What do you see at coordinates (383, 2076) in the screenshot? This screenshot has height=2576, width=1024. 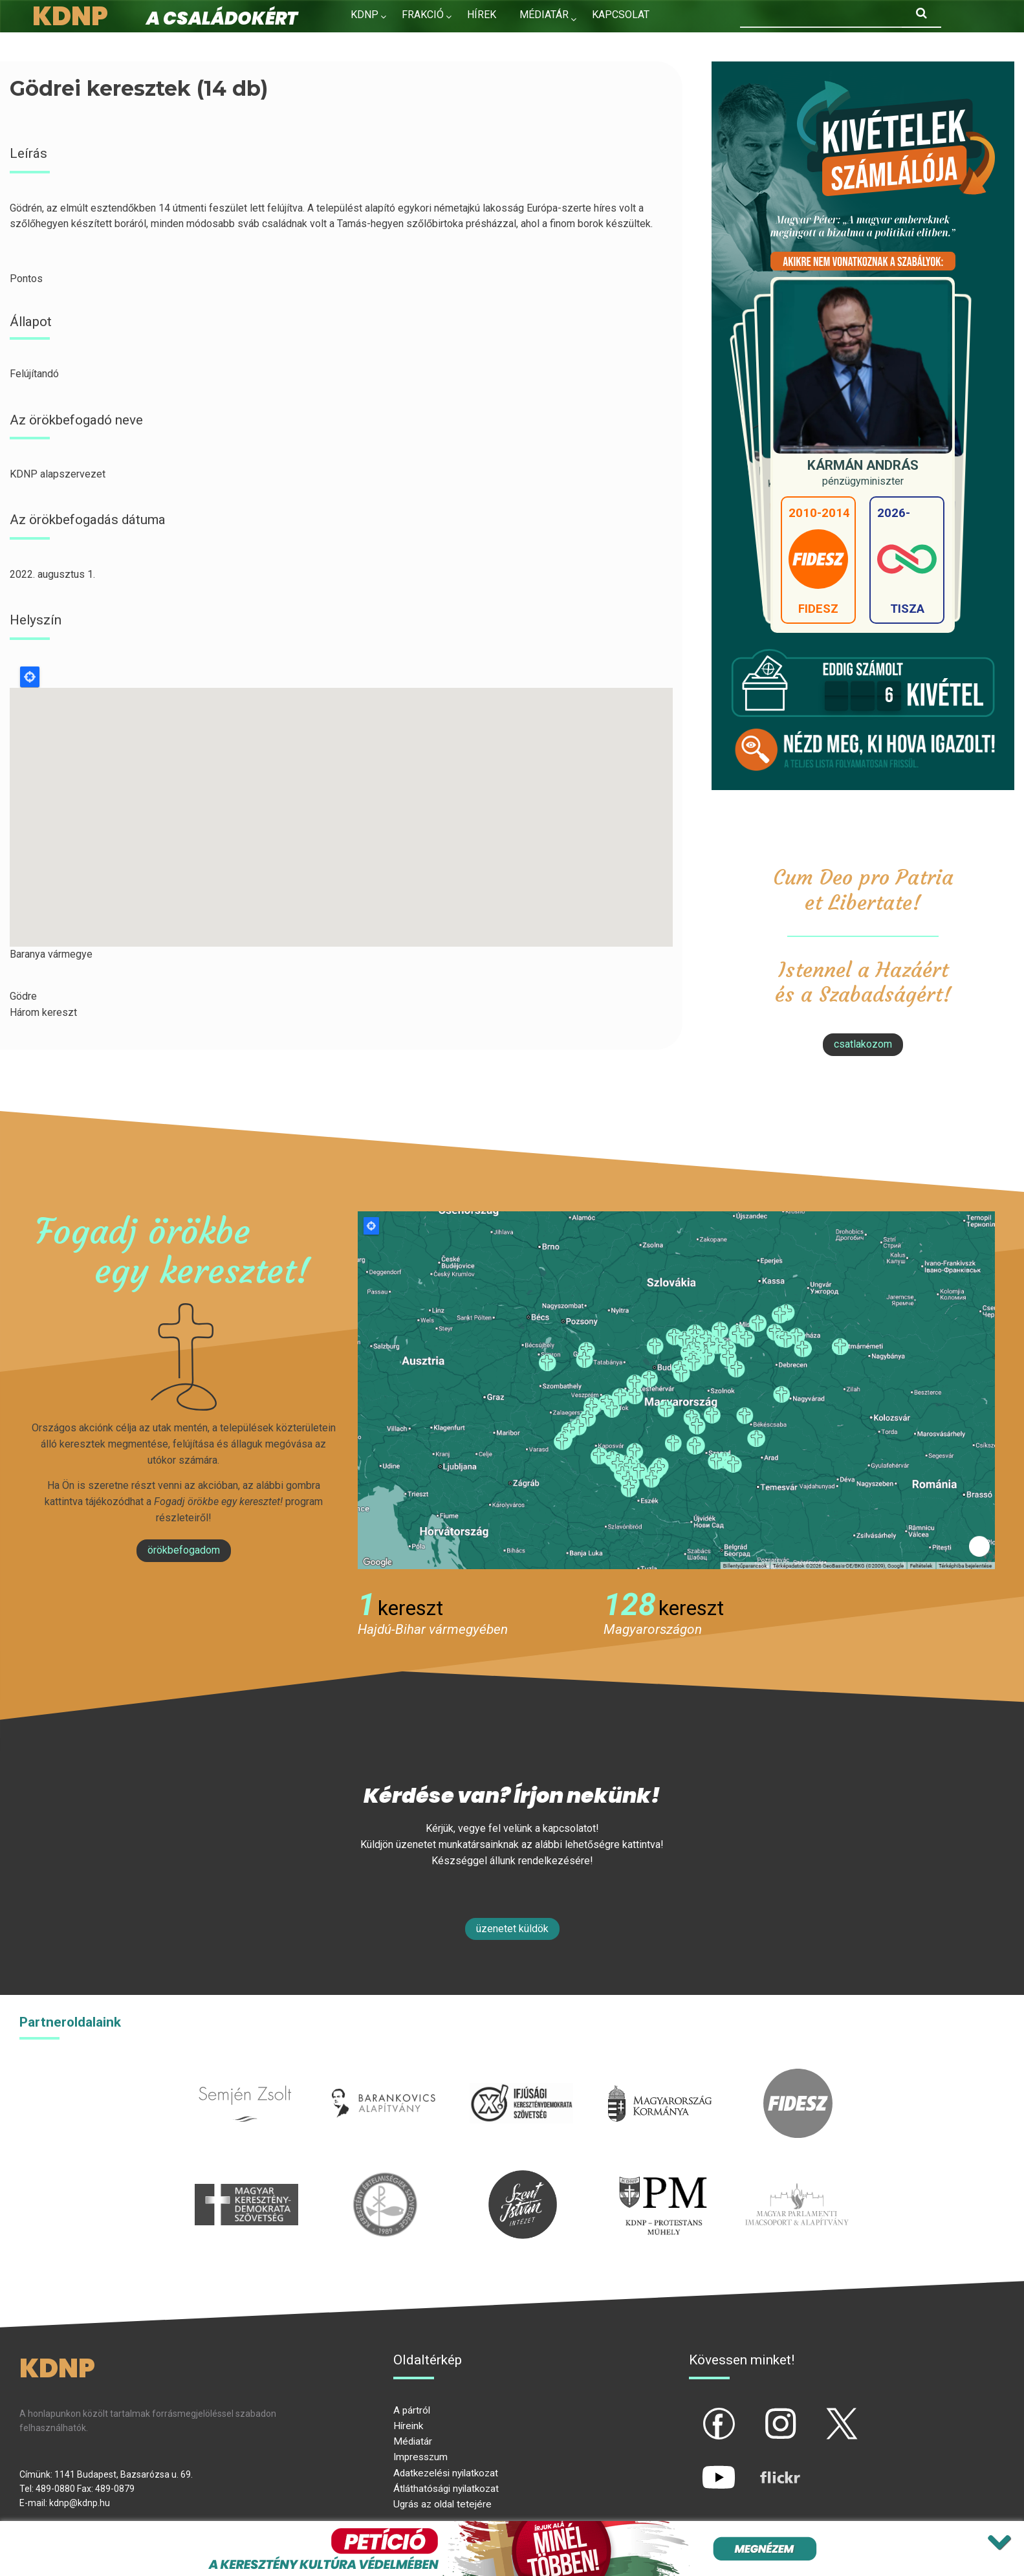 I see `barankovics.hu` at bounding box center [383, 2076].